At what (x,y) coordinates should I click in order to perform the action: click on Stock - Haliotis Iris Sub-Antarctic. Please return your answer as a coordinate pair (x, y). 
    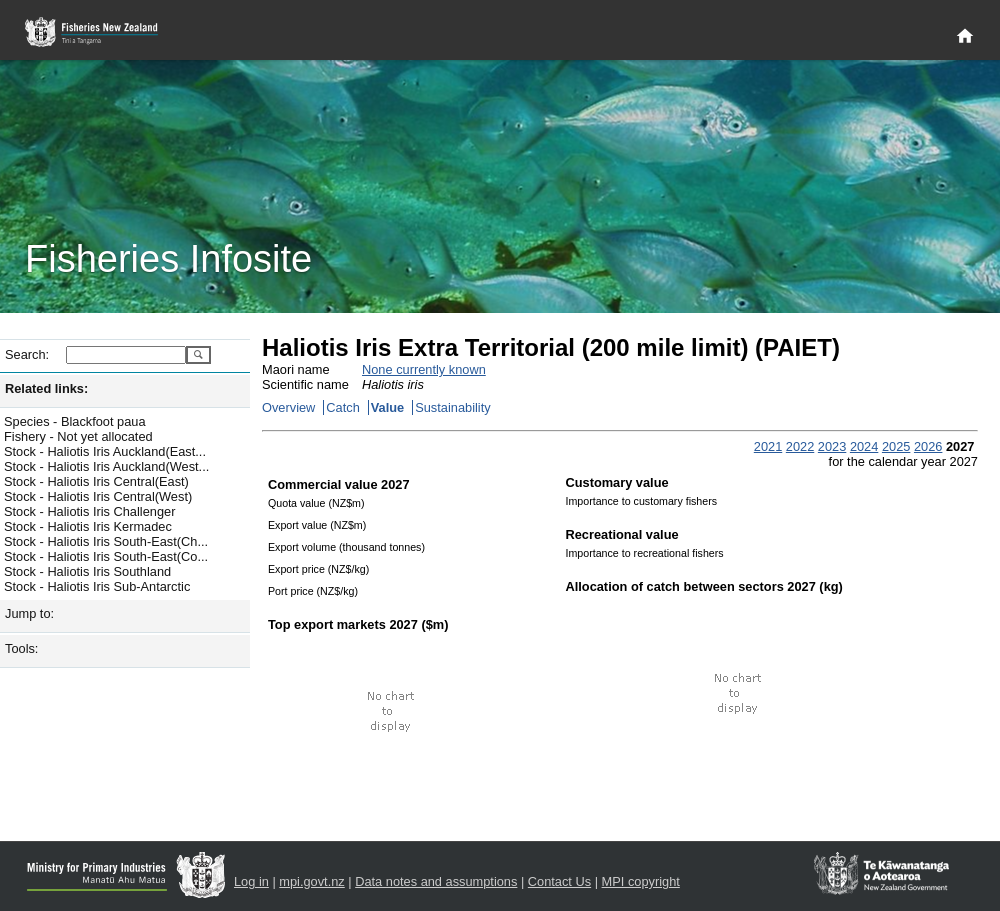
    Looking at the image, I should click on (97, 586).